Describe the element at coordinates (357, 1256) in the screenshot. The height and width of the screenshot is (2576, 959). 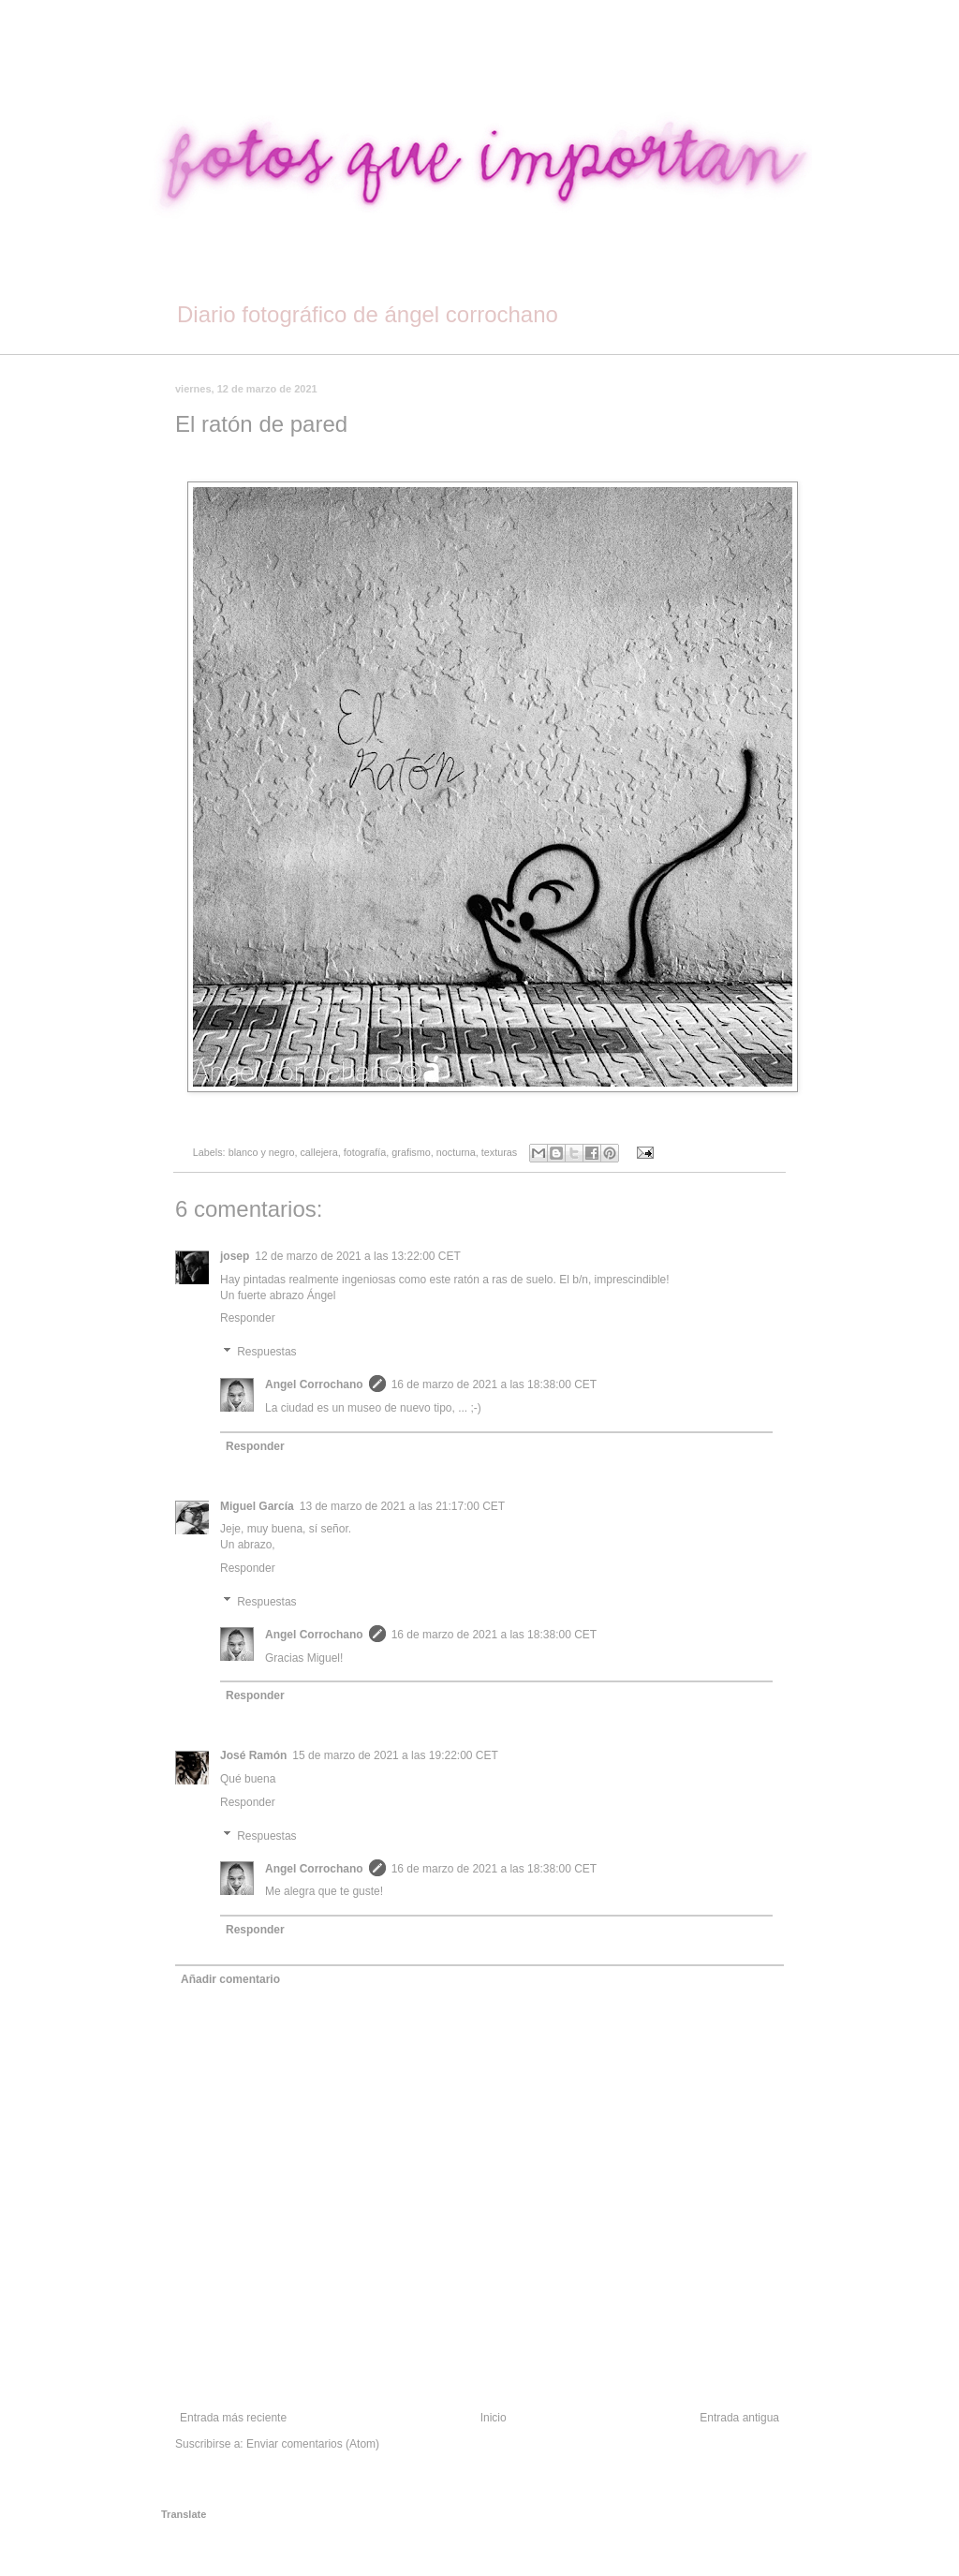
I see `12 de marzo de 2021 a las 13:22:00 CET` at that location.